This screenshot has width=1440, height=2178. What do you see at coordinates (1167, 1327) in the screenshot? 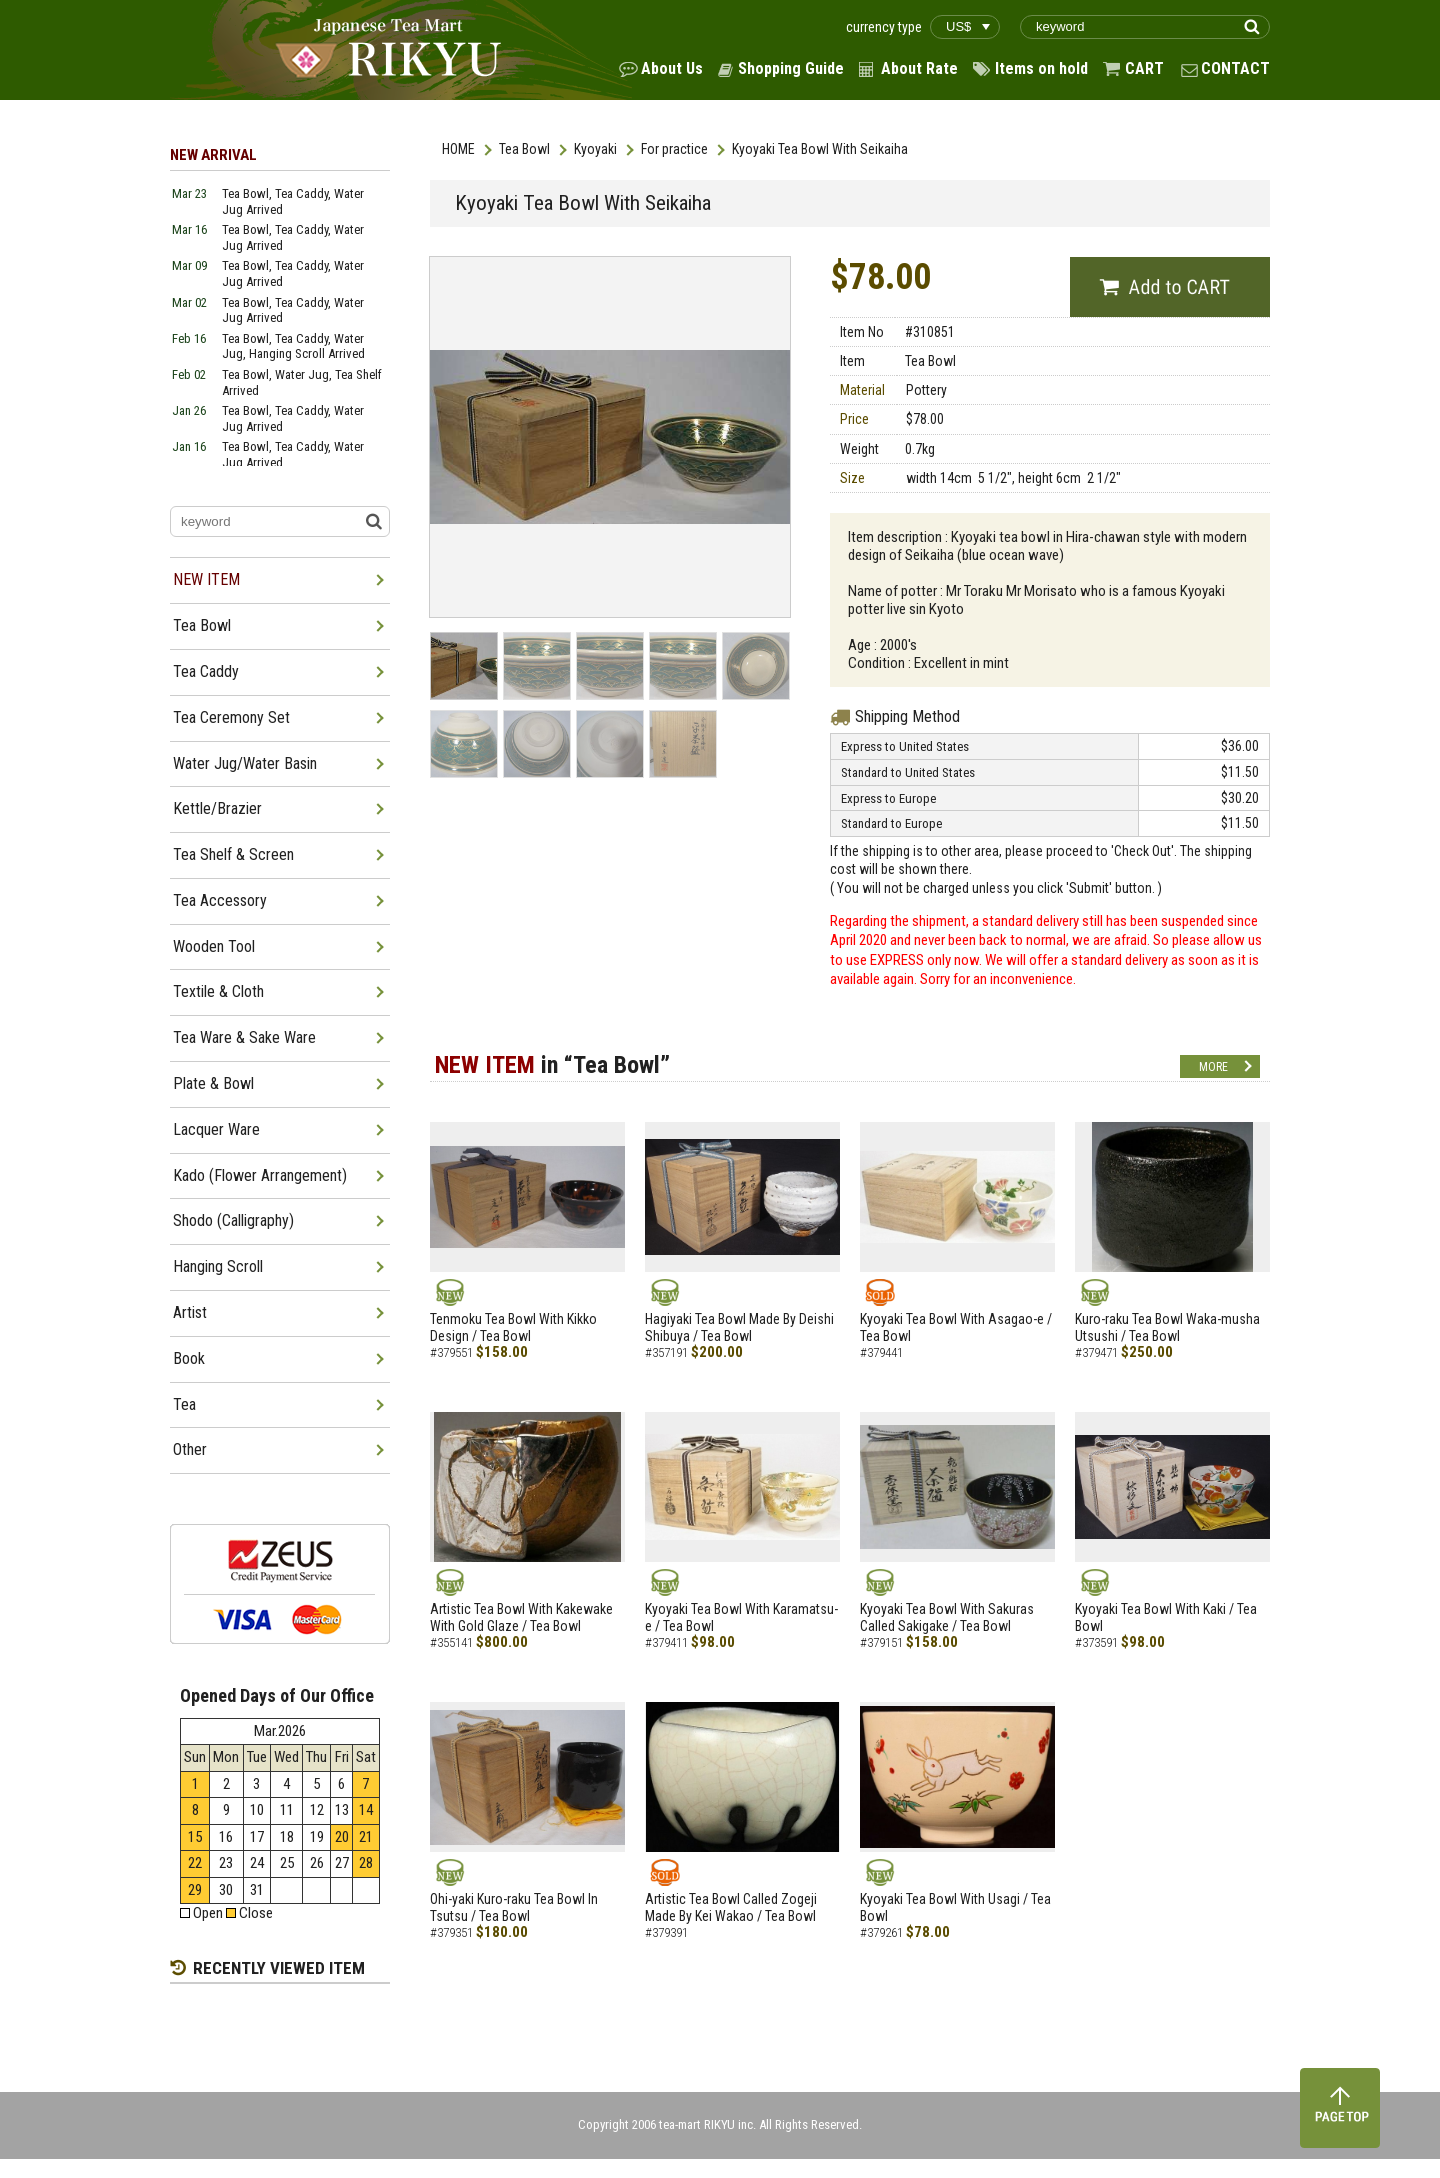
I see `Kuro-raku Tea Bowl Waka-musha Utsushi / Tea Bowl` at bounding box center [1167, 1327].